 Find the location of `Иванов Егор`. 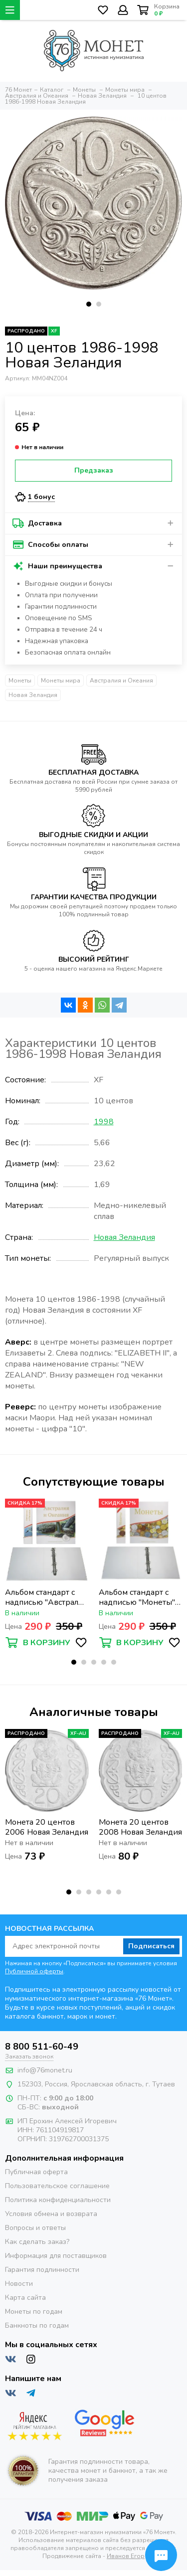

Иванов Егор is located at coordinates (126, 2556).